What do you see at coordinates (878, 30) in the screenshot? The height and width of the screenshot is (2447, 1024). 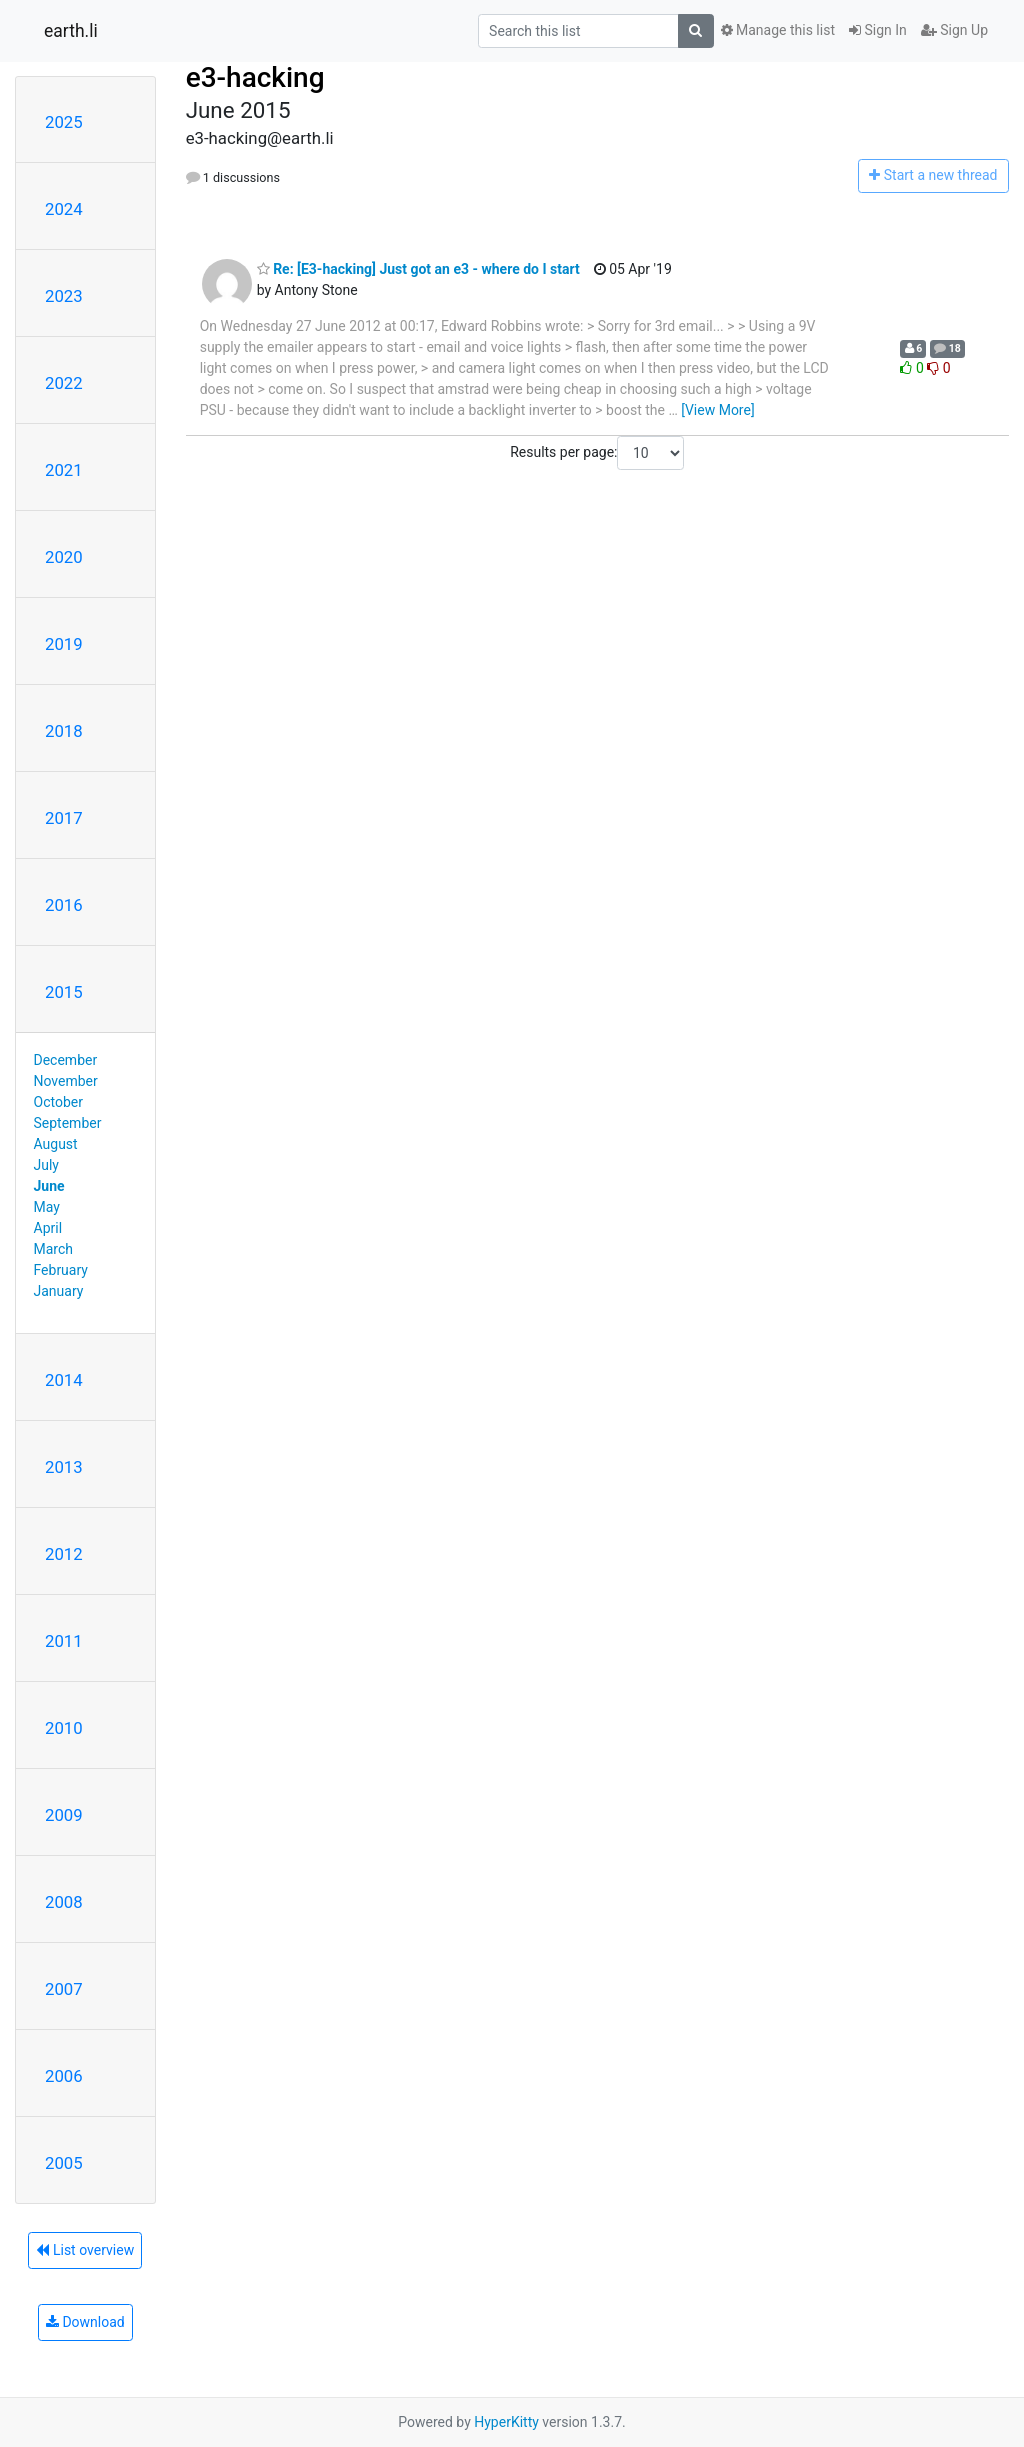 I see `Sign In` at bounding box center [878, 30].